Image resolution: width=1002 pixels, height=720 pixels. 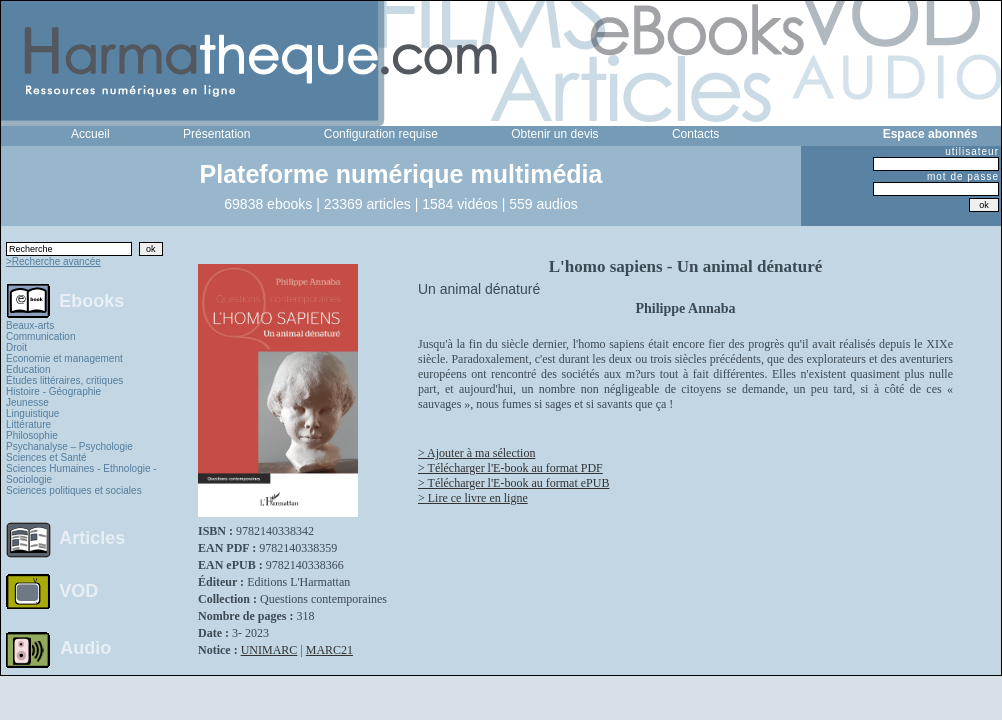 I want to click on UNIMARC, so click(x=269, y=650).